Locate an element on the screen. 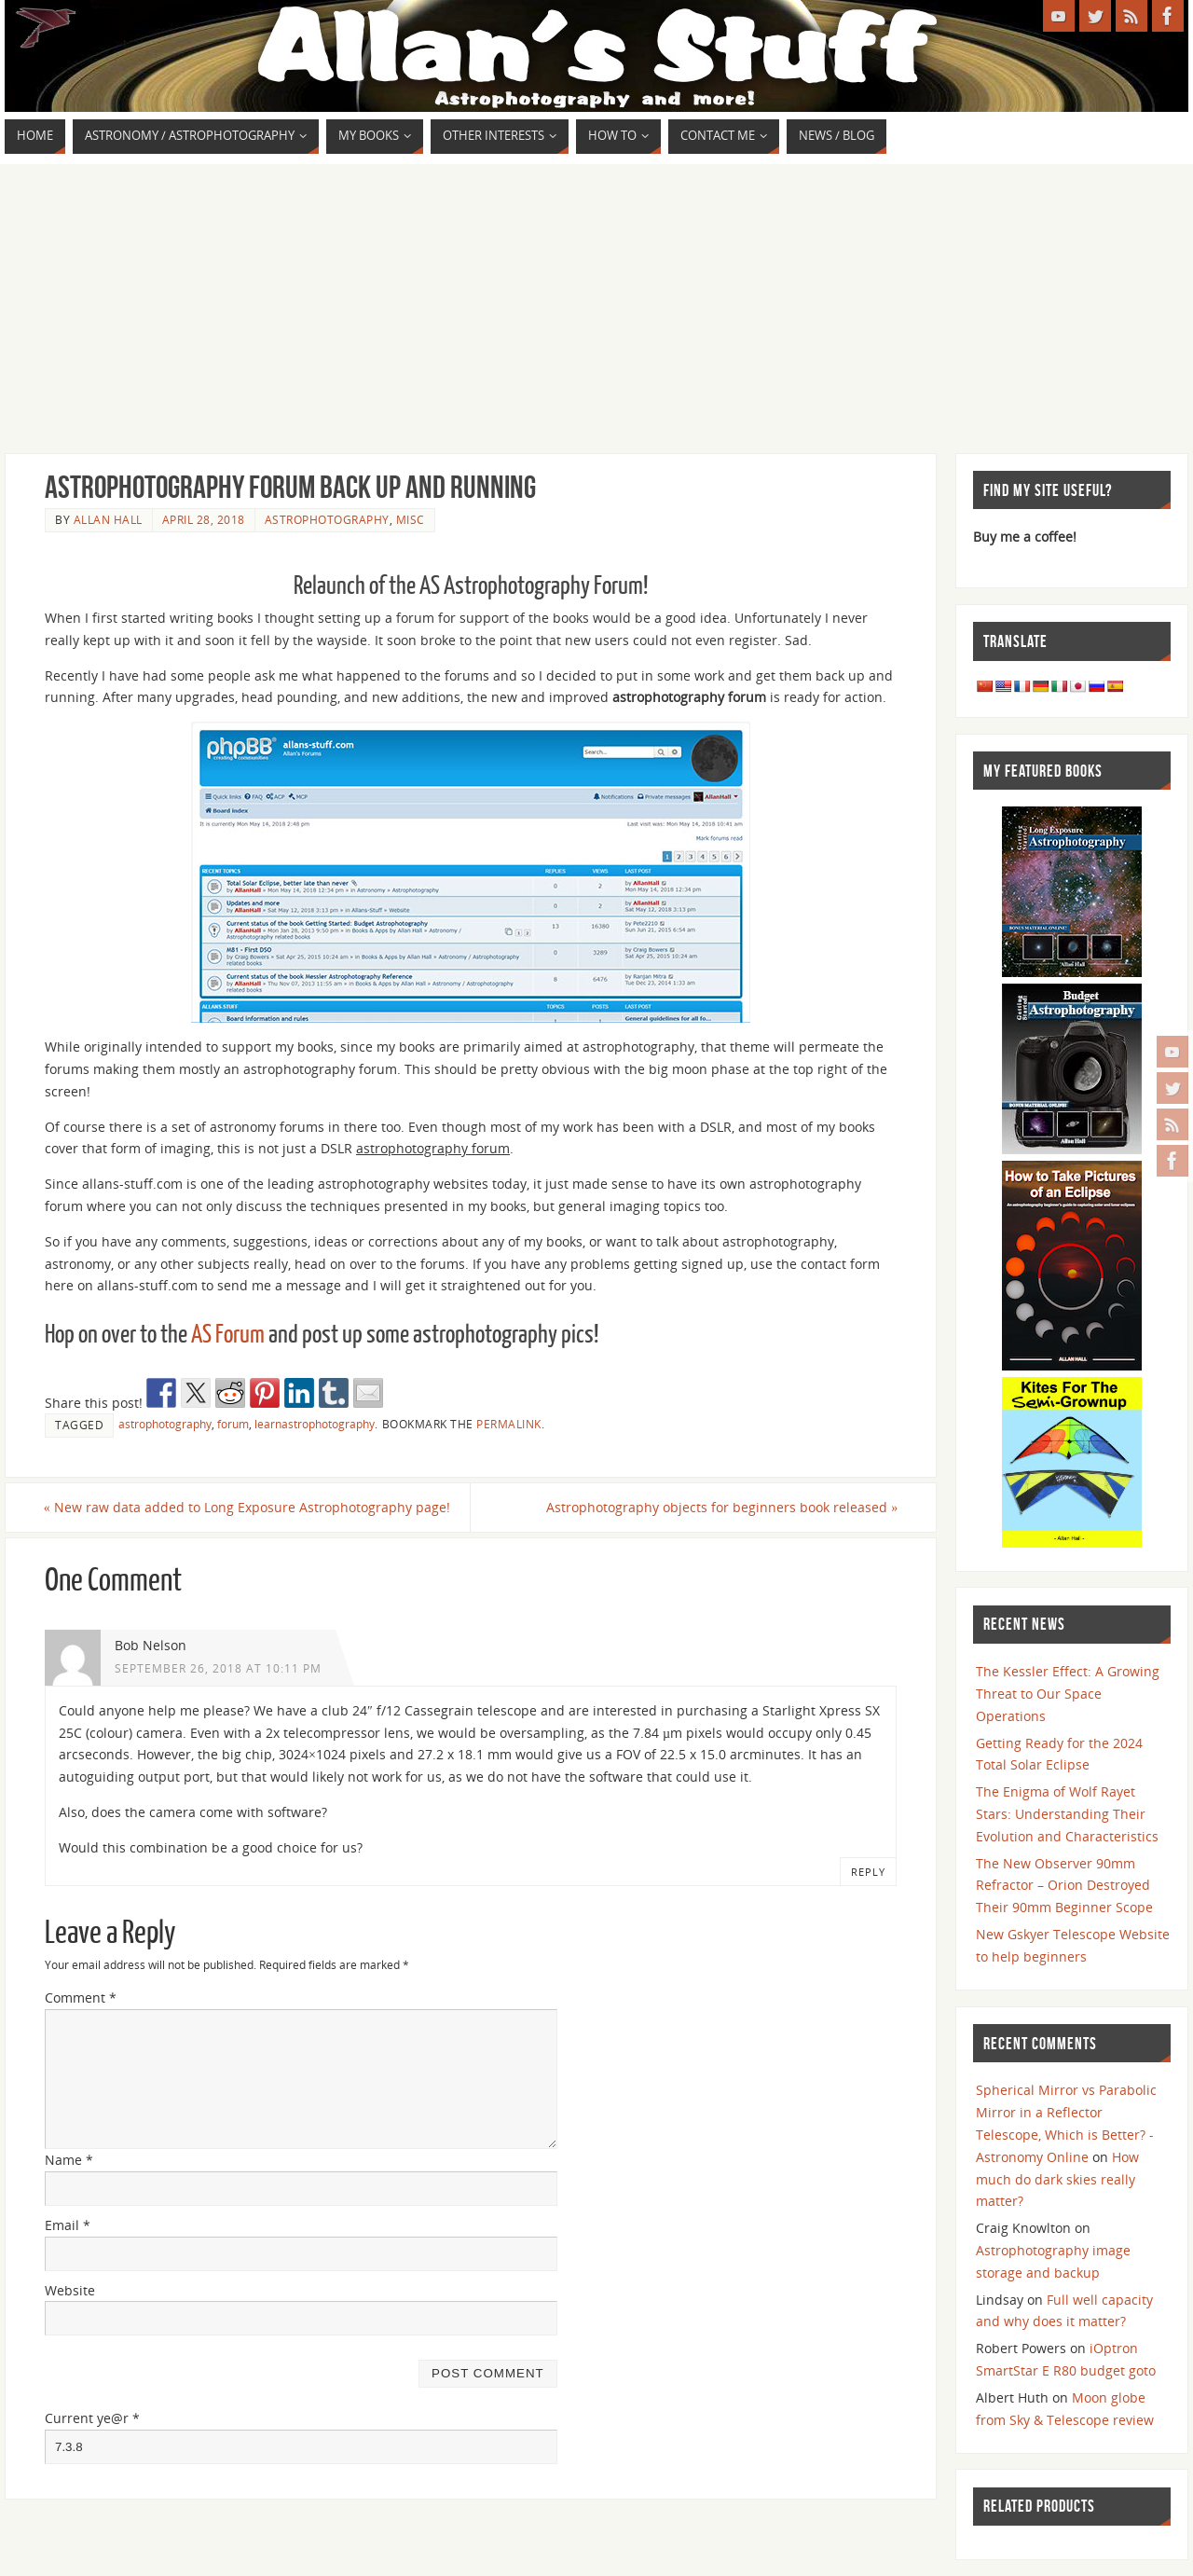 The width and height of the screenshot is (1193, 2576). Allan Hall is located at coordinates (108, 519).